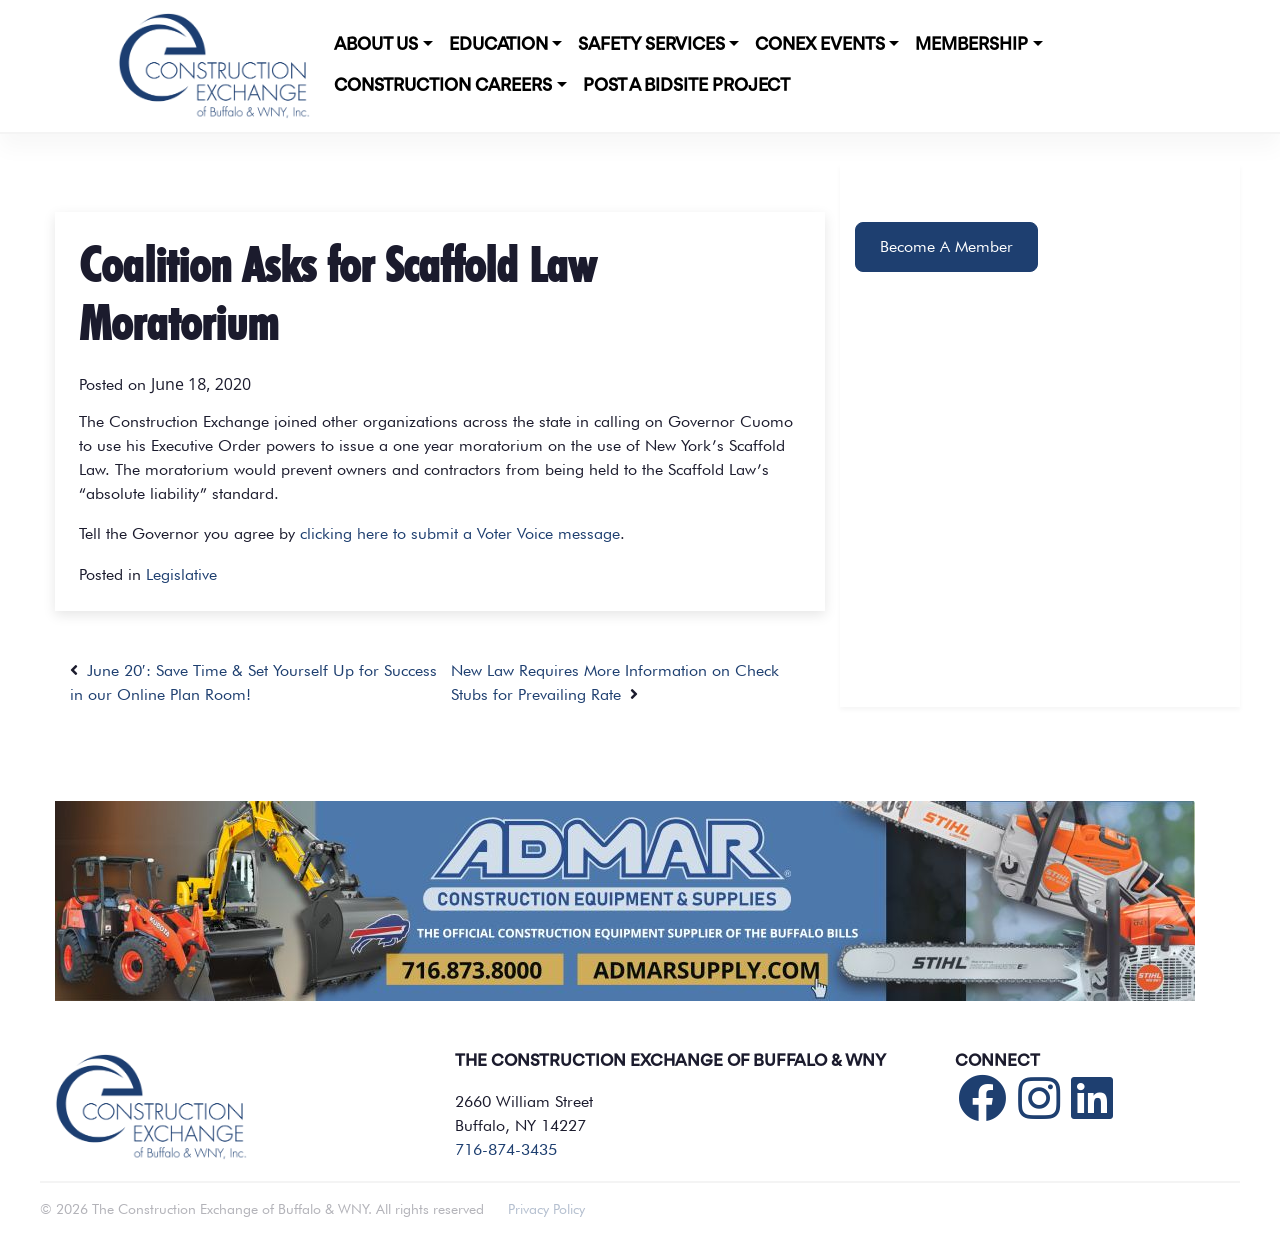  Describe the element at coordinates (686, 86) in the screenshot. I see `POST A BIDSITE PROJECT` at that location.